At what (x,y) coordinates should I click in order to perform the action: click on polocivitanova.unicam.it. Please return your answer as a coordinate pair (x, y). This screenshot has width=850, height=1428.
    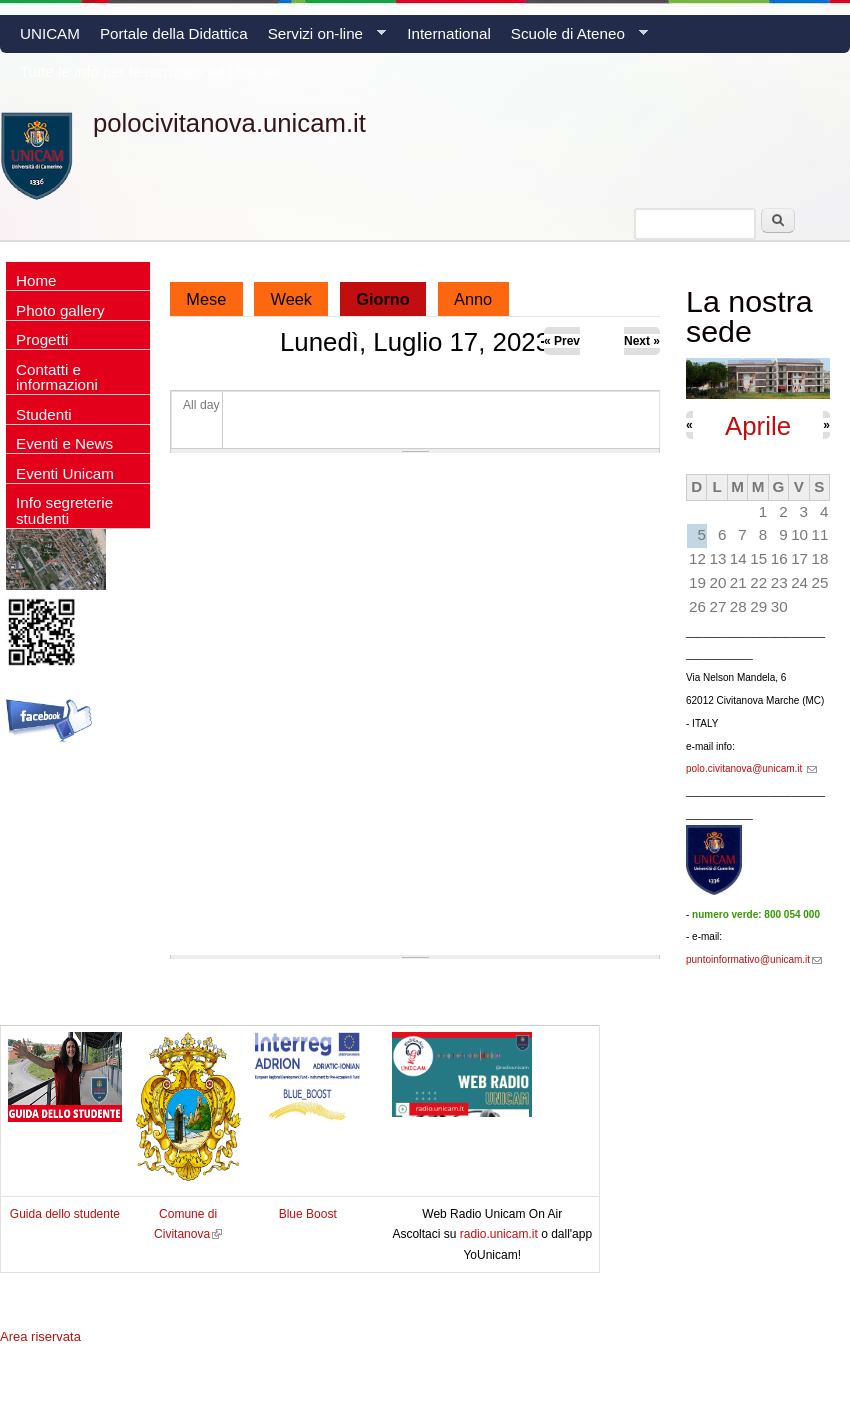
    Looking at the image, I should click on (229, 123).